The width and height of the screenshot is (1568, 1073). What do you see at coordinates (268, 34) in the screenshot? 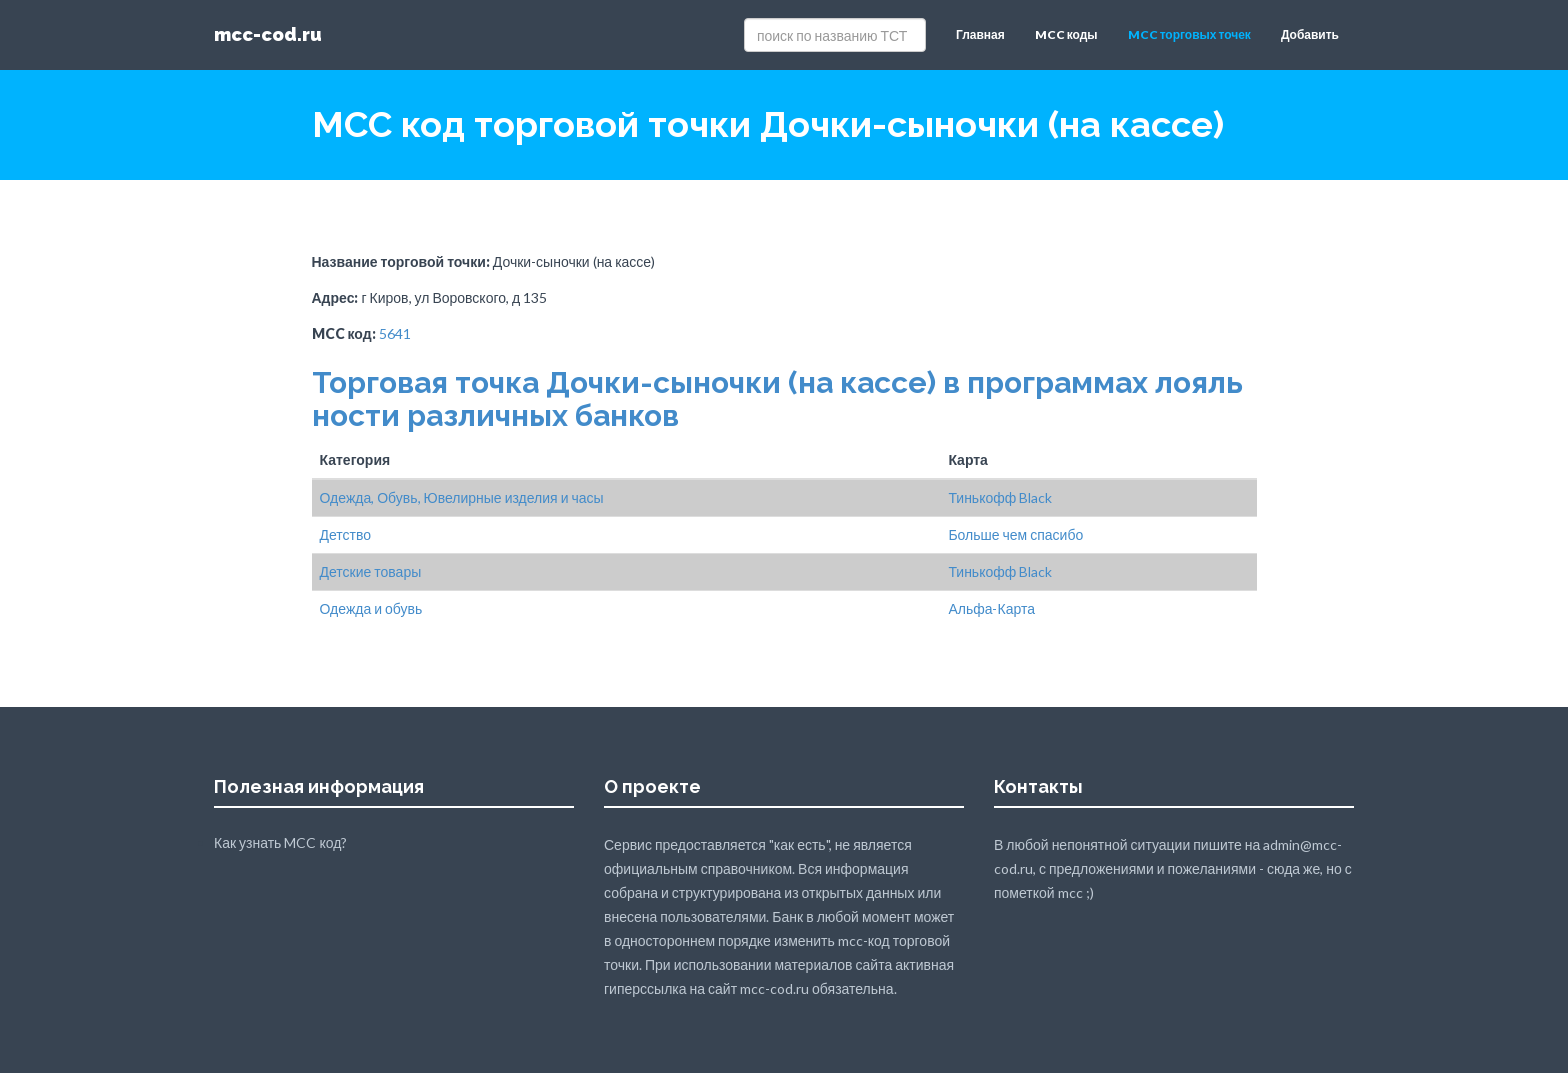
I see `mcc-cod.ru` at bounding box center [268, 34].